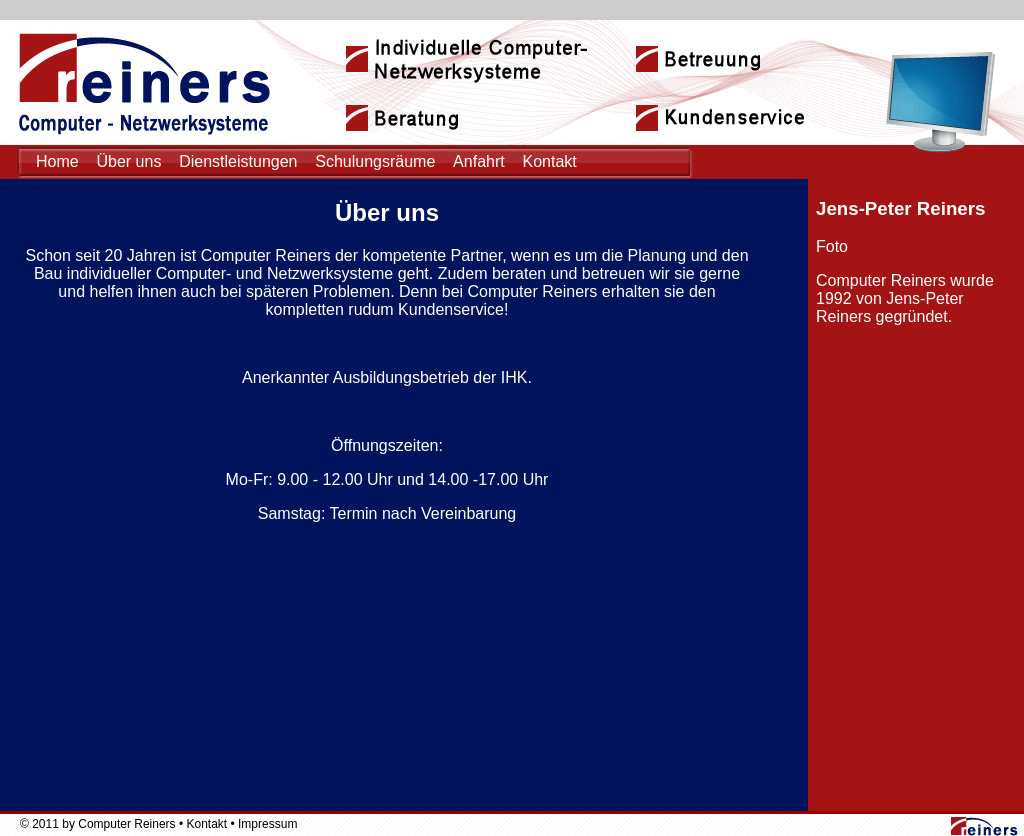 Image resolution: width=1024 pixels, height=836 pixels. What do you see at coordinates (549, 161) in the screenshot?
I see `Kontakt` at bounding box center [549, 161].